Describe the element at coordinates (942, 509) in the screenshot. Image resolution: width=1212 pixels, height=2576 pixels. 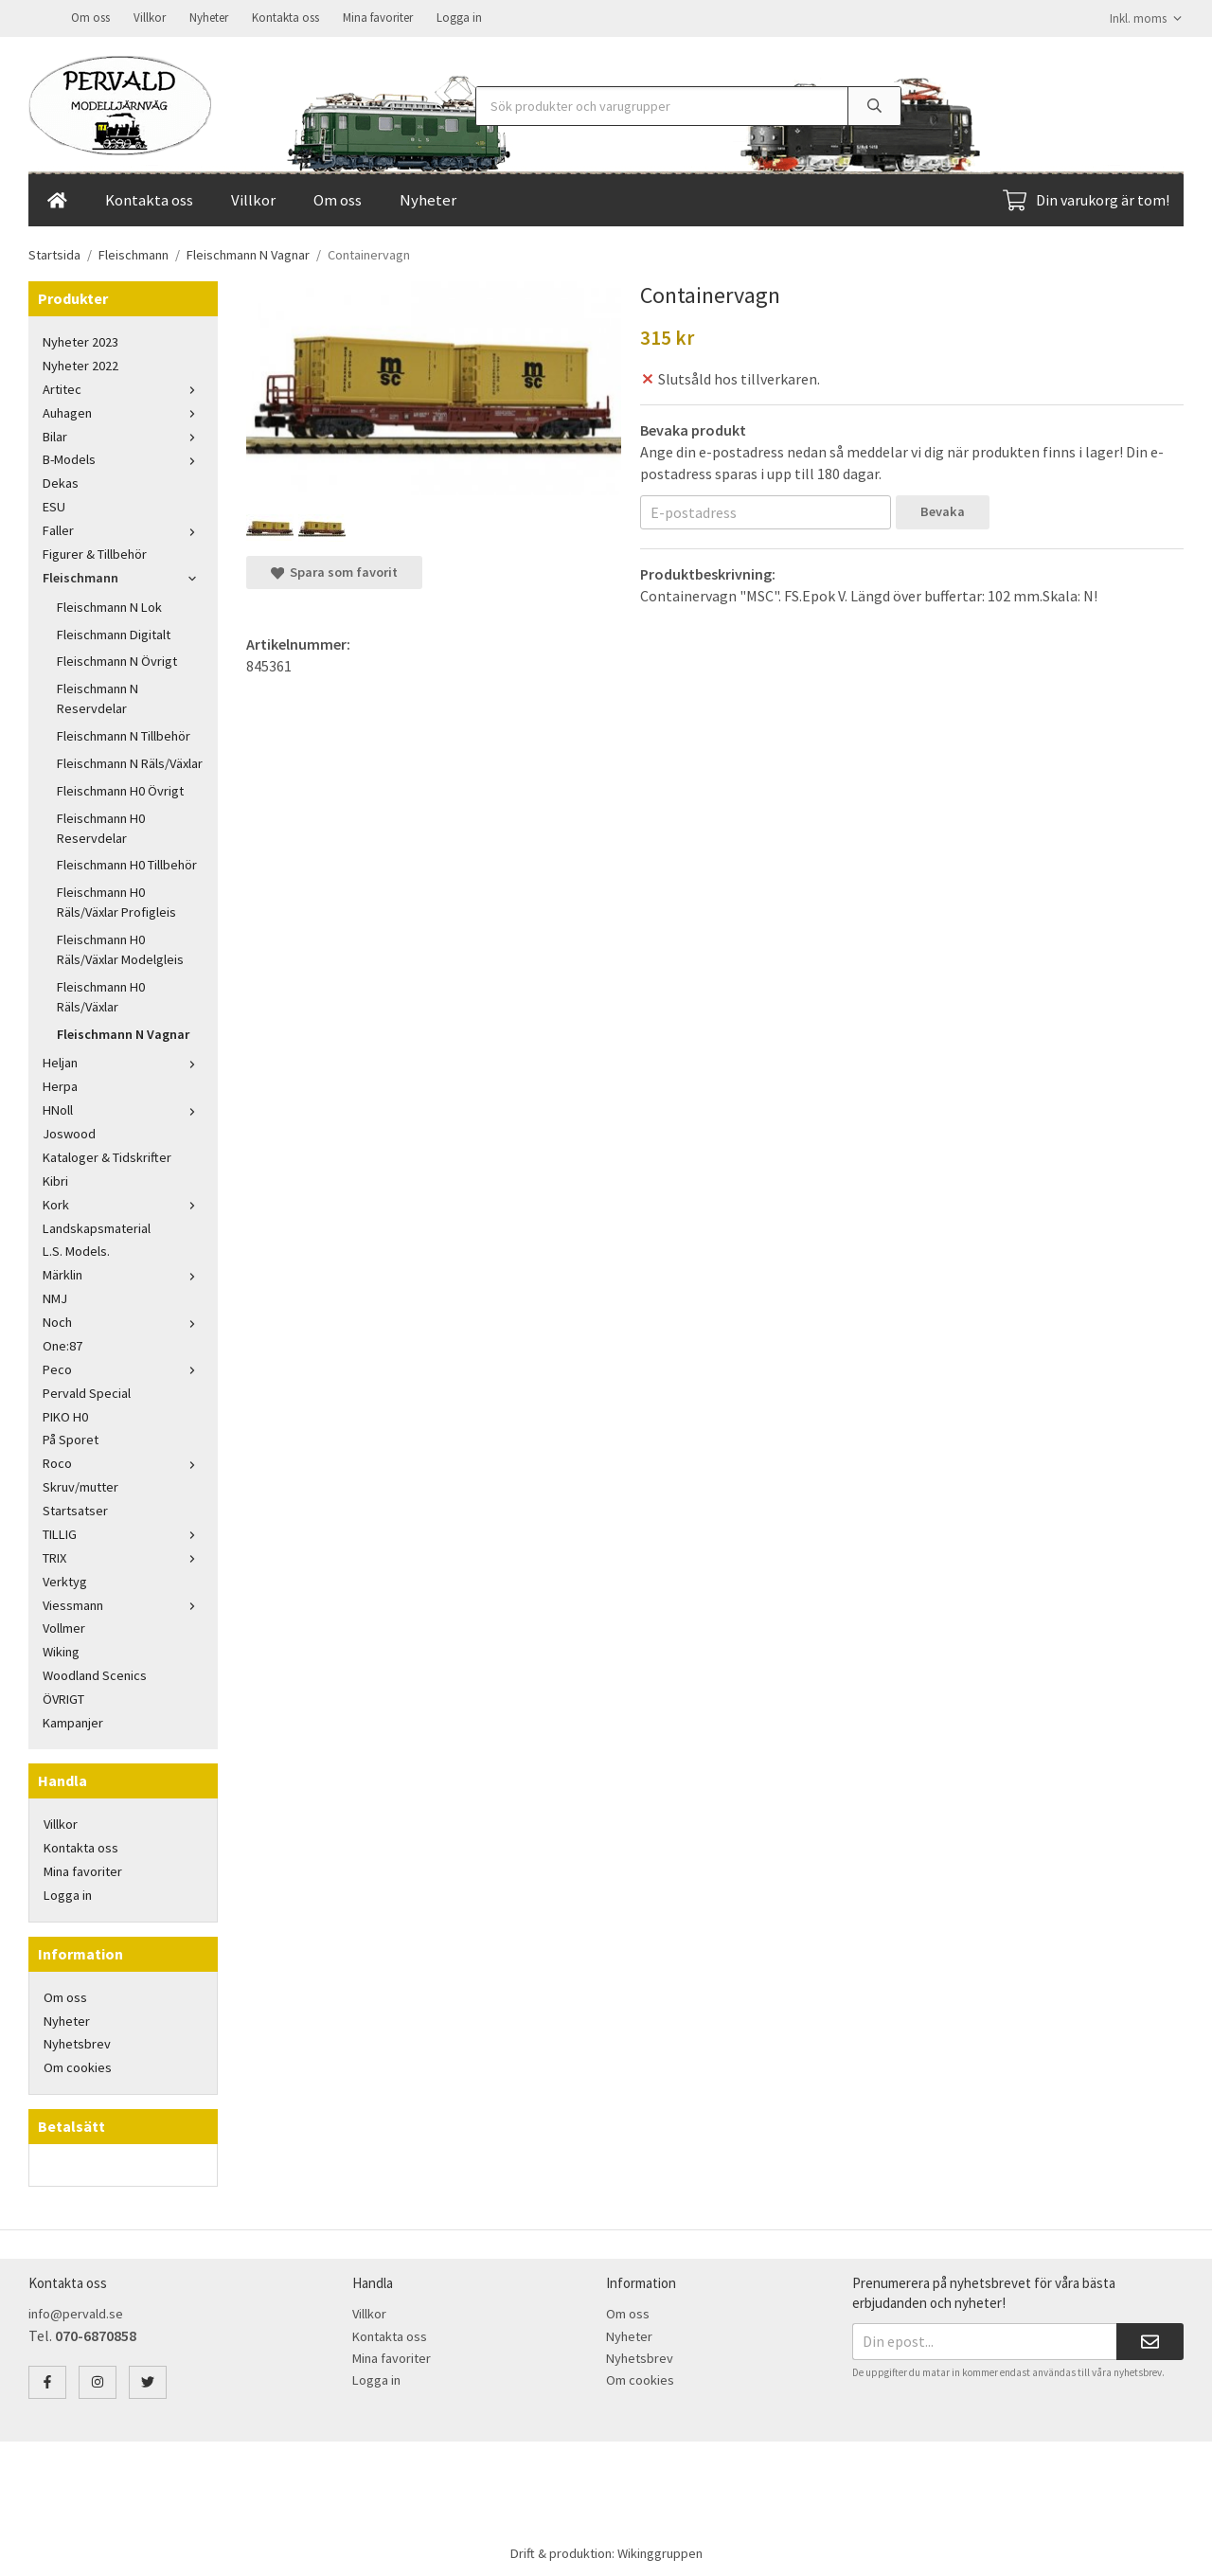
I see `Bevaka` at that location.